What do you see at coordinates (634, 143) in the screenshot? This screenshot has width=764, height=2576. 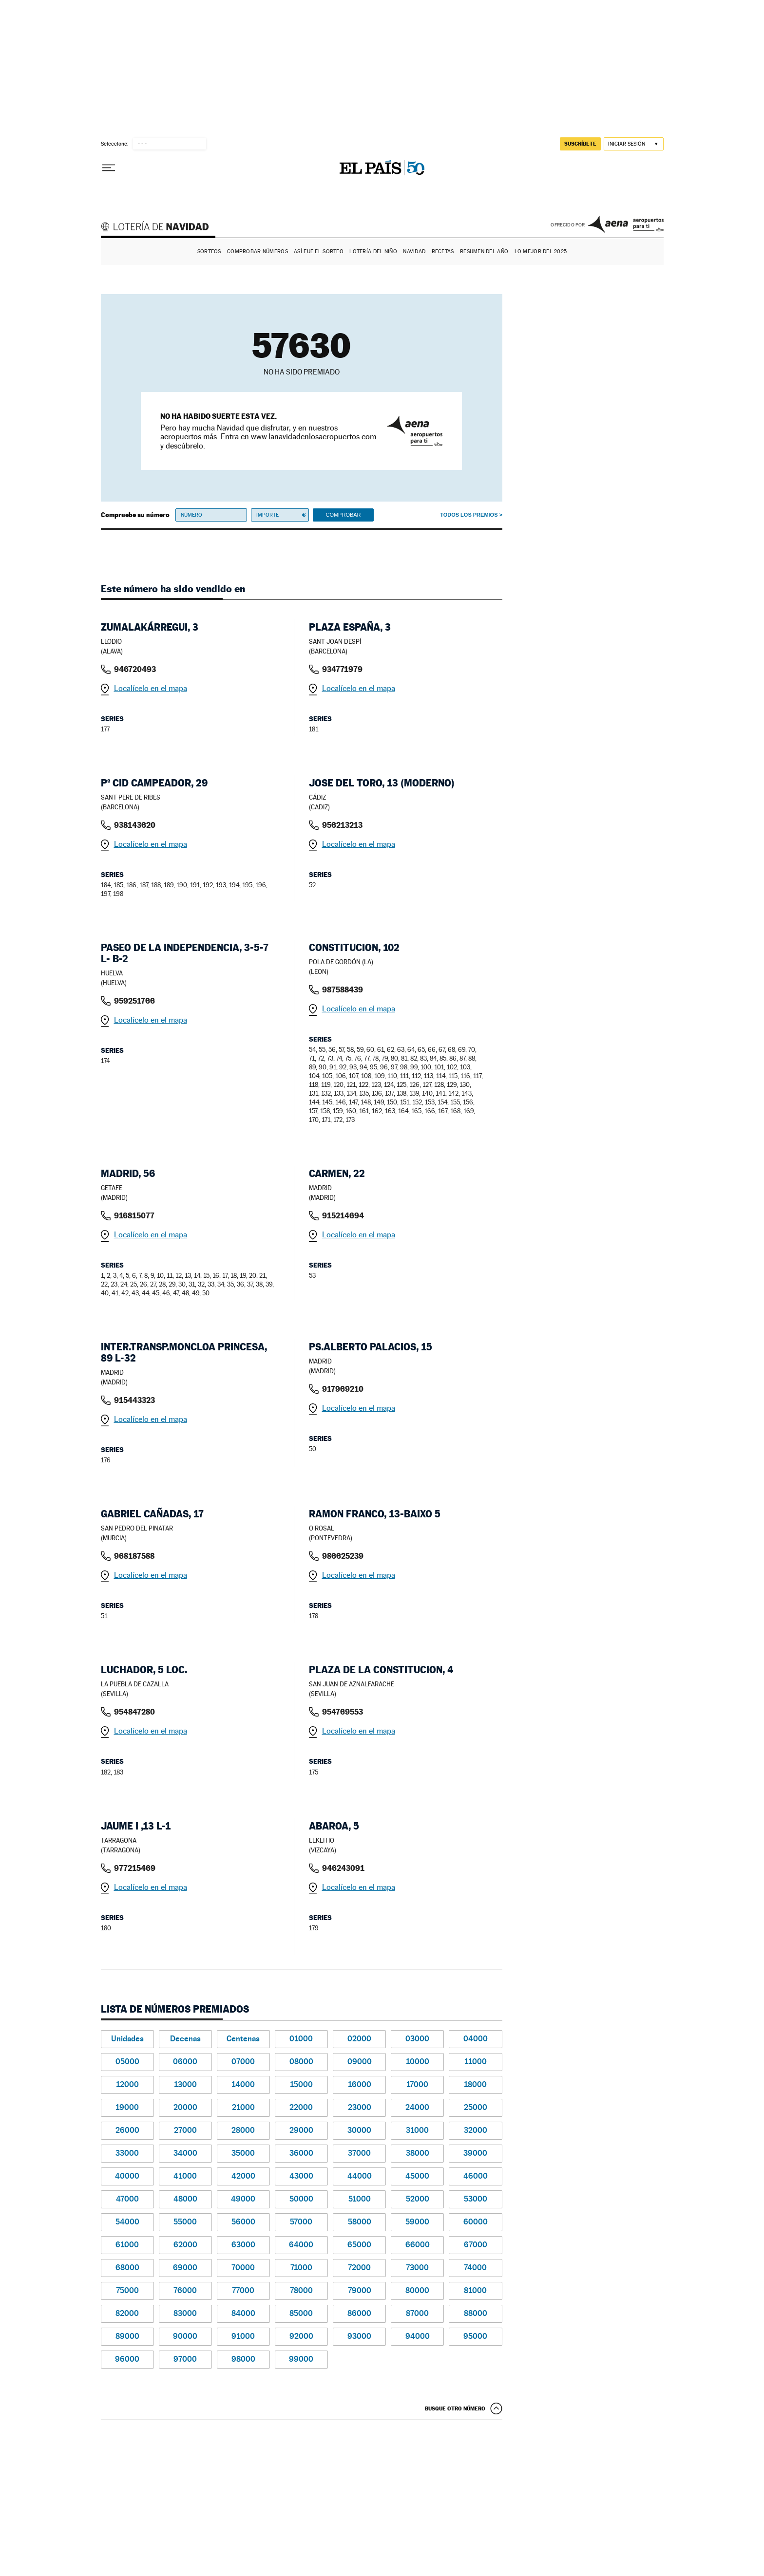 I see `[Iniciar sesión]` at bounding box center [634, 143].